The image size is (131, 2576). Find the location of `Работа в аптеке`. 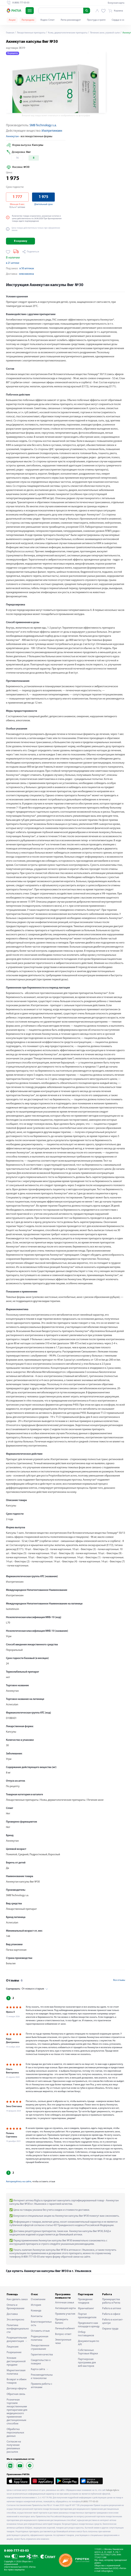

Работа в аптеке is located at coordinates (111, 2308).